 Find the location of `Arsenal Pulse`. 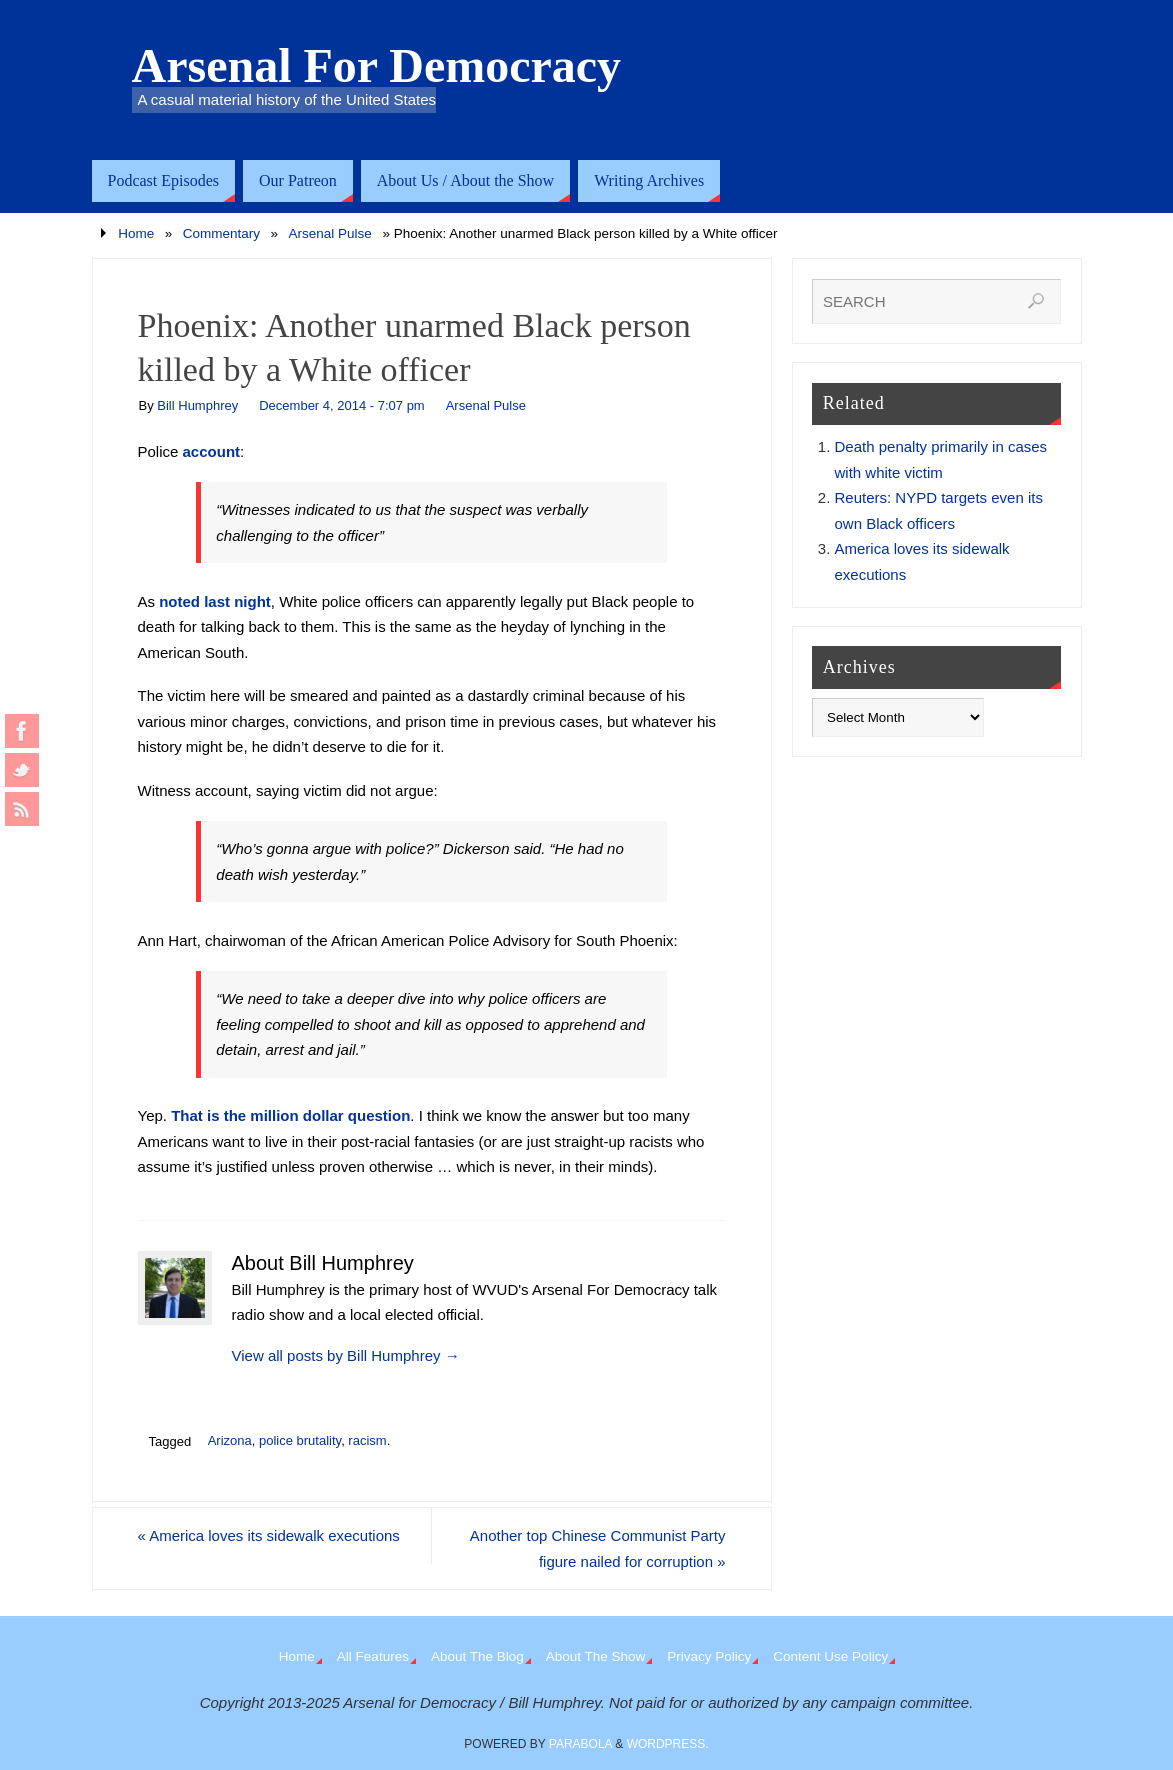

Arsenal Pulse is located at coordinates (330, 233).